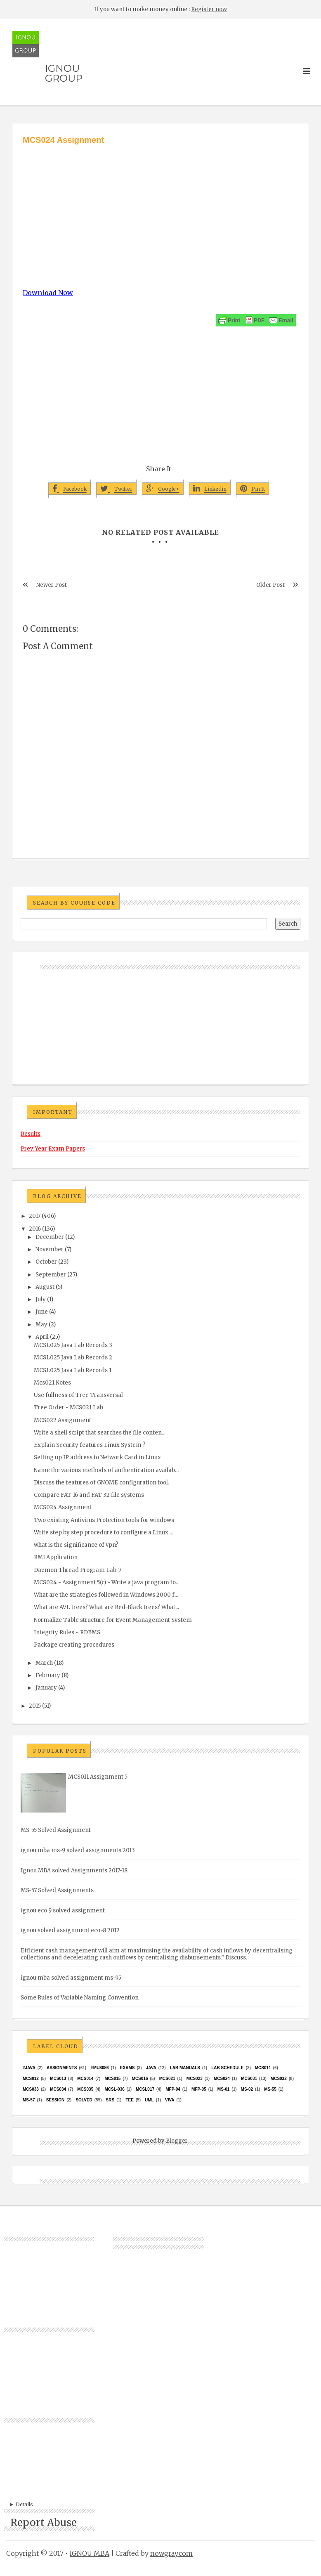 This screenshot has height=2576, width=321. What do you see at coordinates (73, 1345) in the screenshot?
I see `MCSL025 Java Lab Records 3` at bounding box center [73, 1345].